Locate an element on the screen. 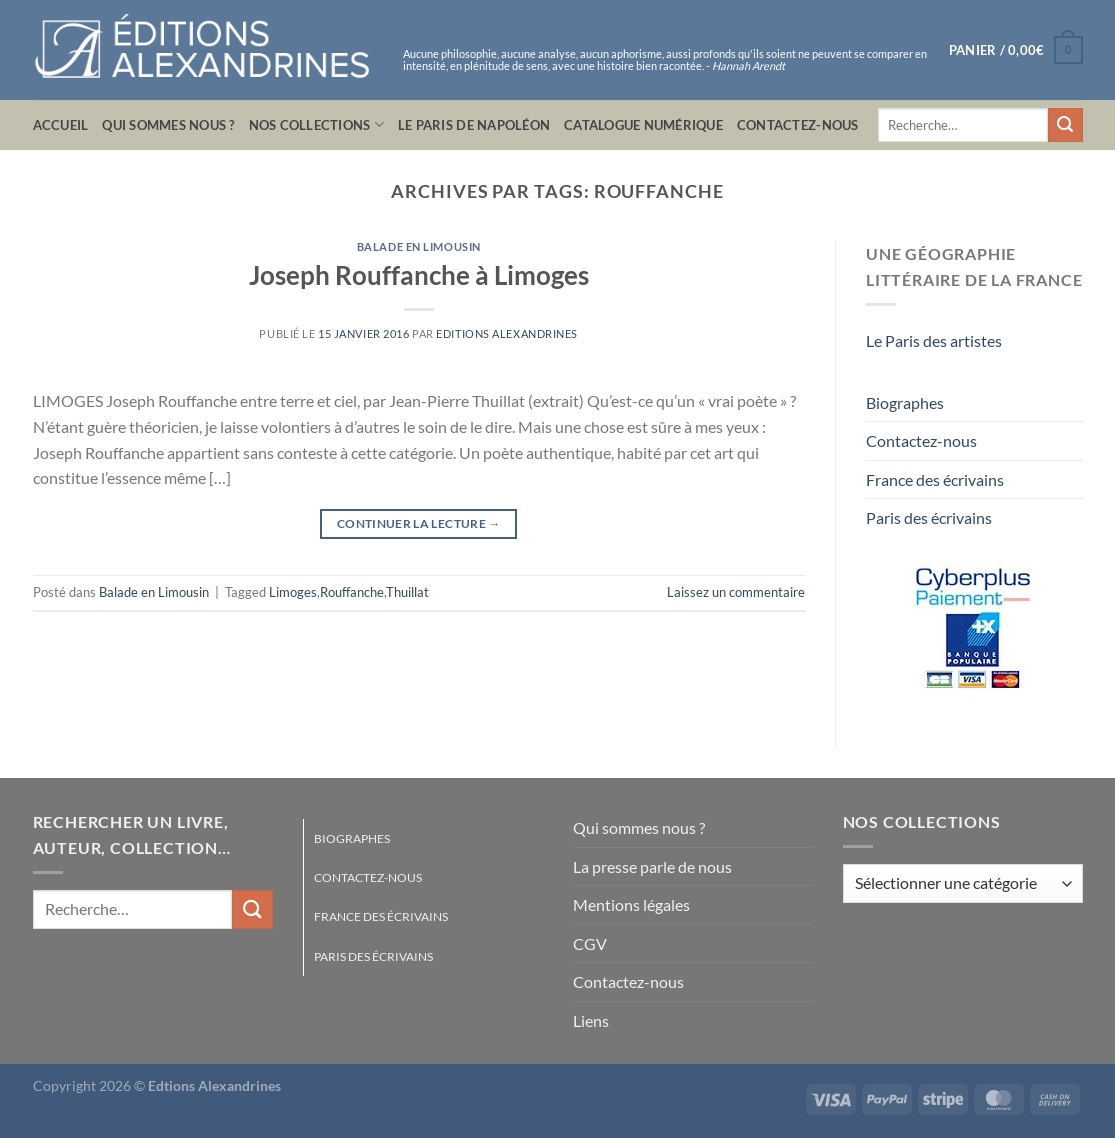  France des écrivains is located at coordinates (935, 479).